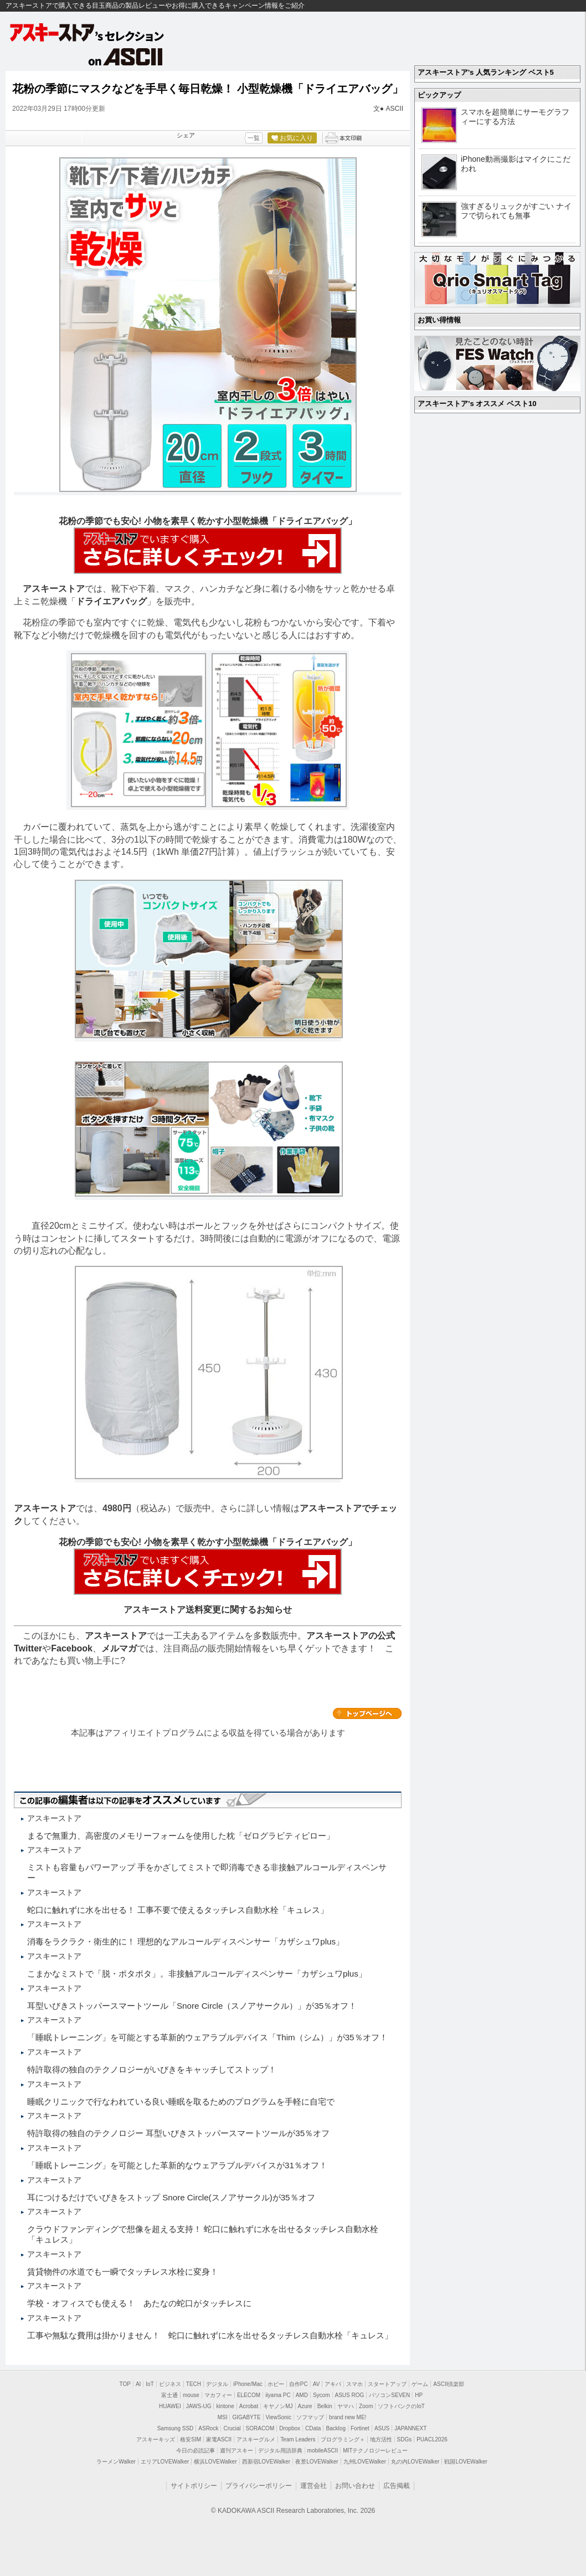 The height and width of the screenshot is (2576, 586). Describe the element at coordinates (279, 2417) in the screenshot. I see `ViewSonic` at that location.